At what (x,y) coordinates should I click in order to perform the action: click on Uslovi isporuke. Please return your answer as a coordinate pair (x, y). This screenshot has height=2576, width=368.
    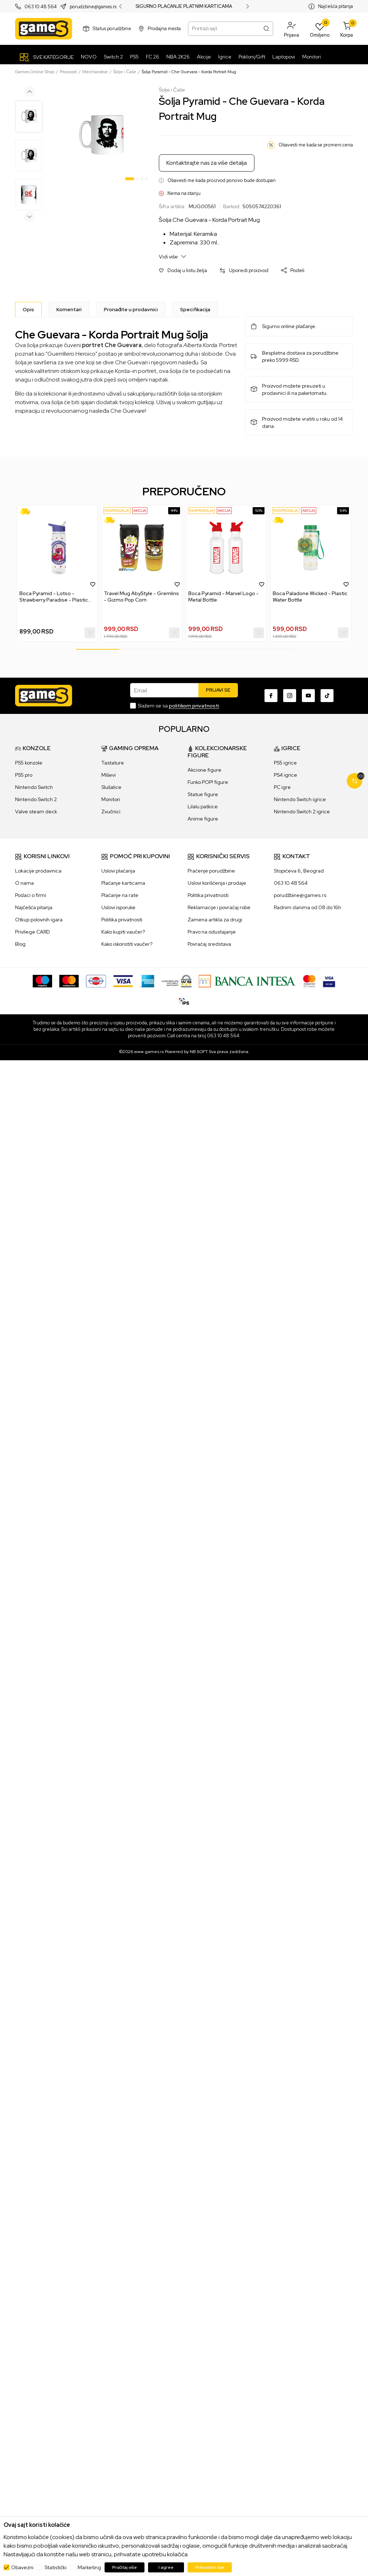
    Looking at the image, I should click on (118, 907).